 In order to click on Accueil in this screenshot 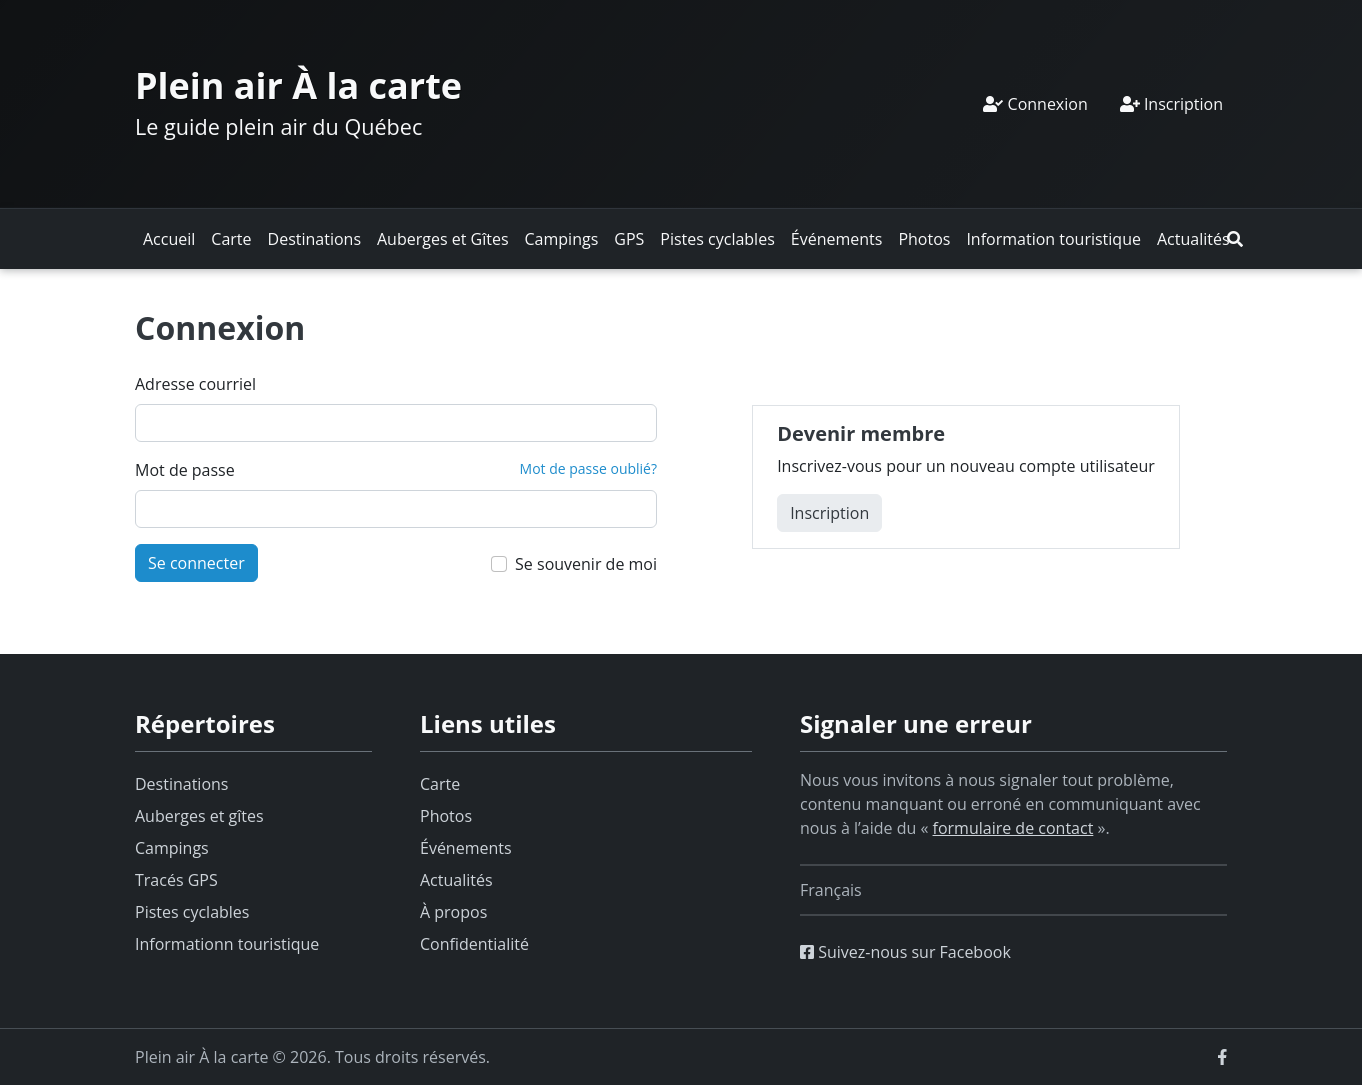, I will do `click(169, 239)`.